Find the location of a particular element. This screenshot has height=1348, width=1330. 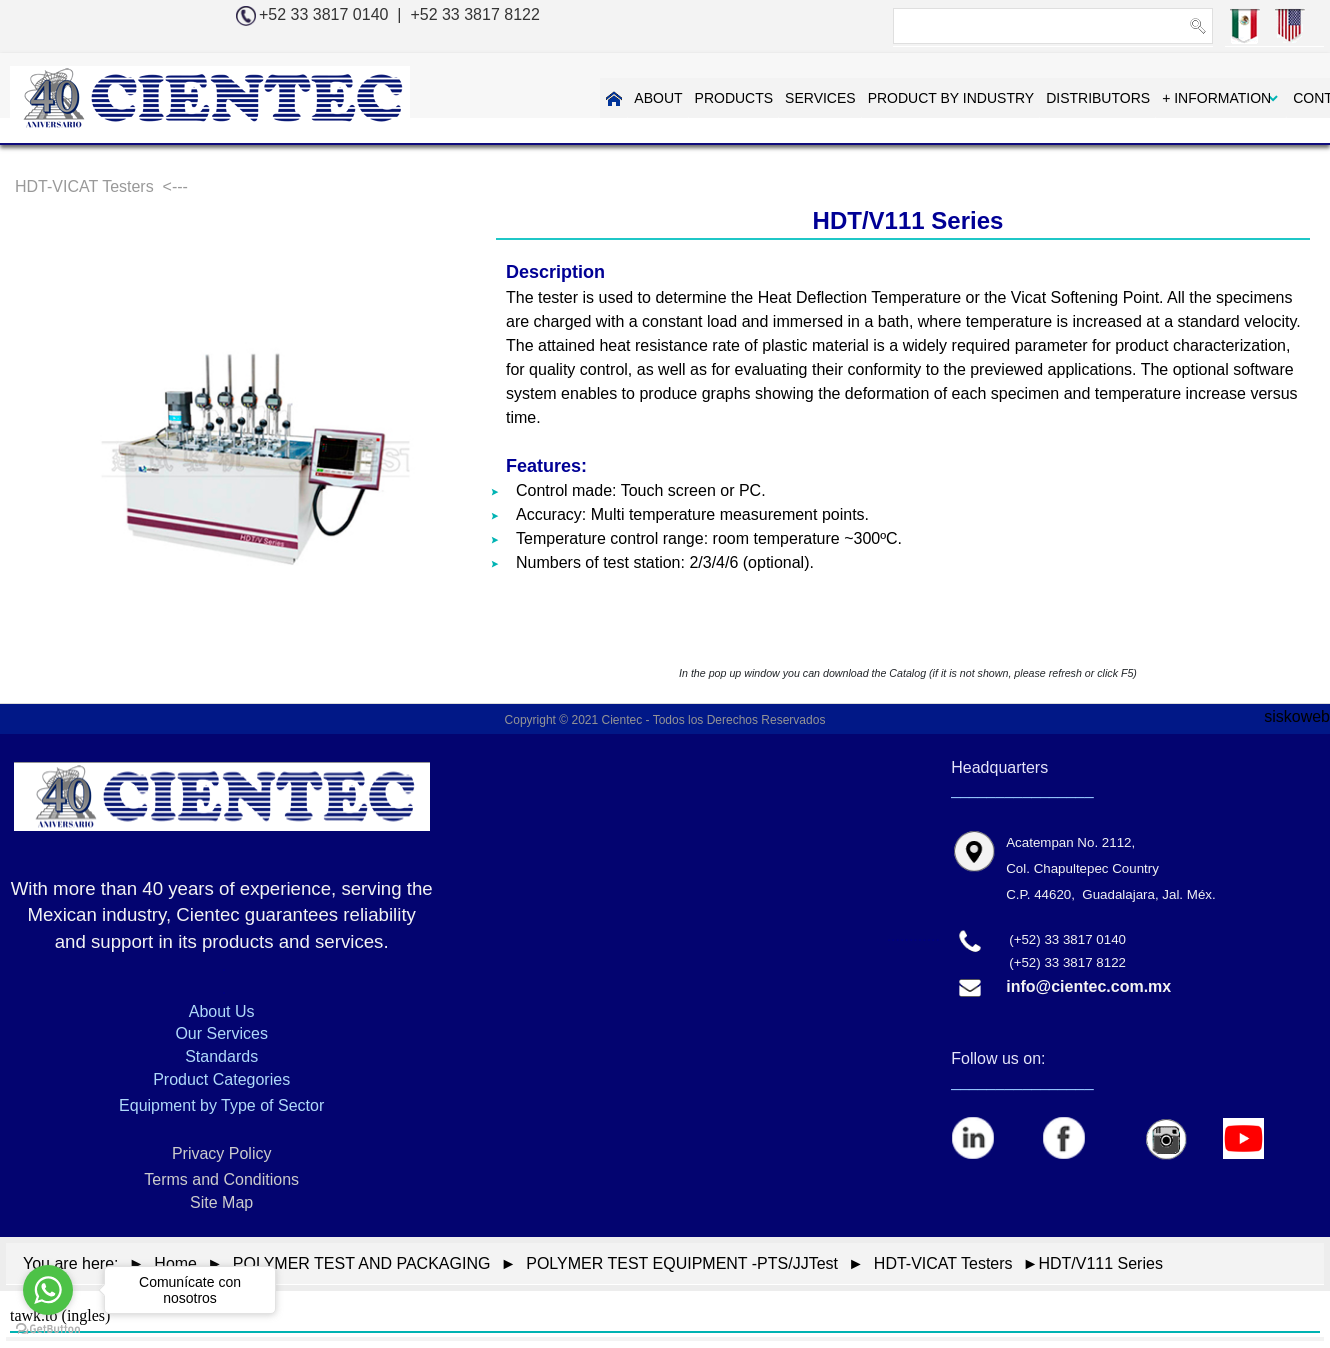

About Us is located at coordinates (222, 1011).